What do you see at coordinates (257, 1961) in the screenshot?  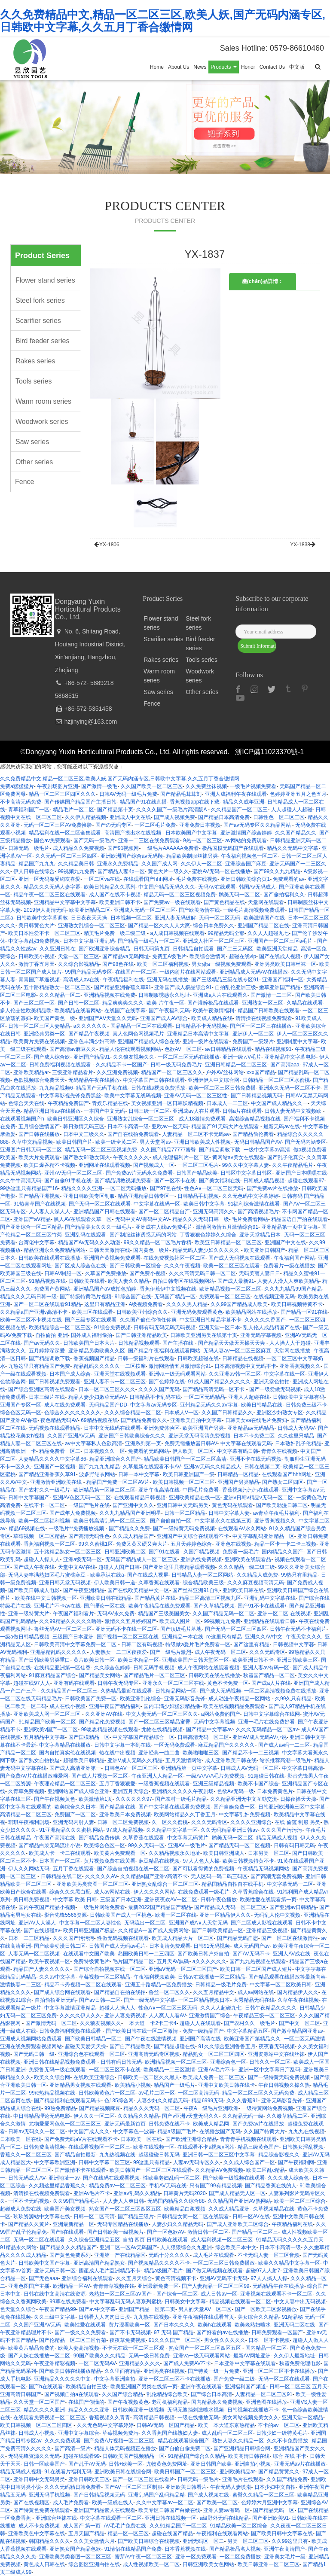 I see `国产九九热视频在线观看` at bounding box center [257, 1961].